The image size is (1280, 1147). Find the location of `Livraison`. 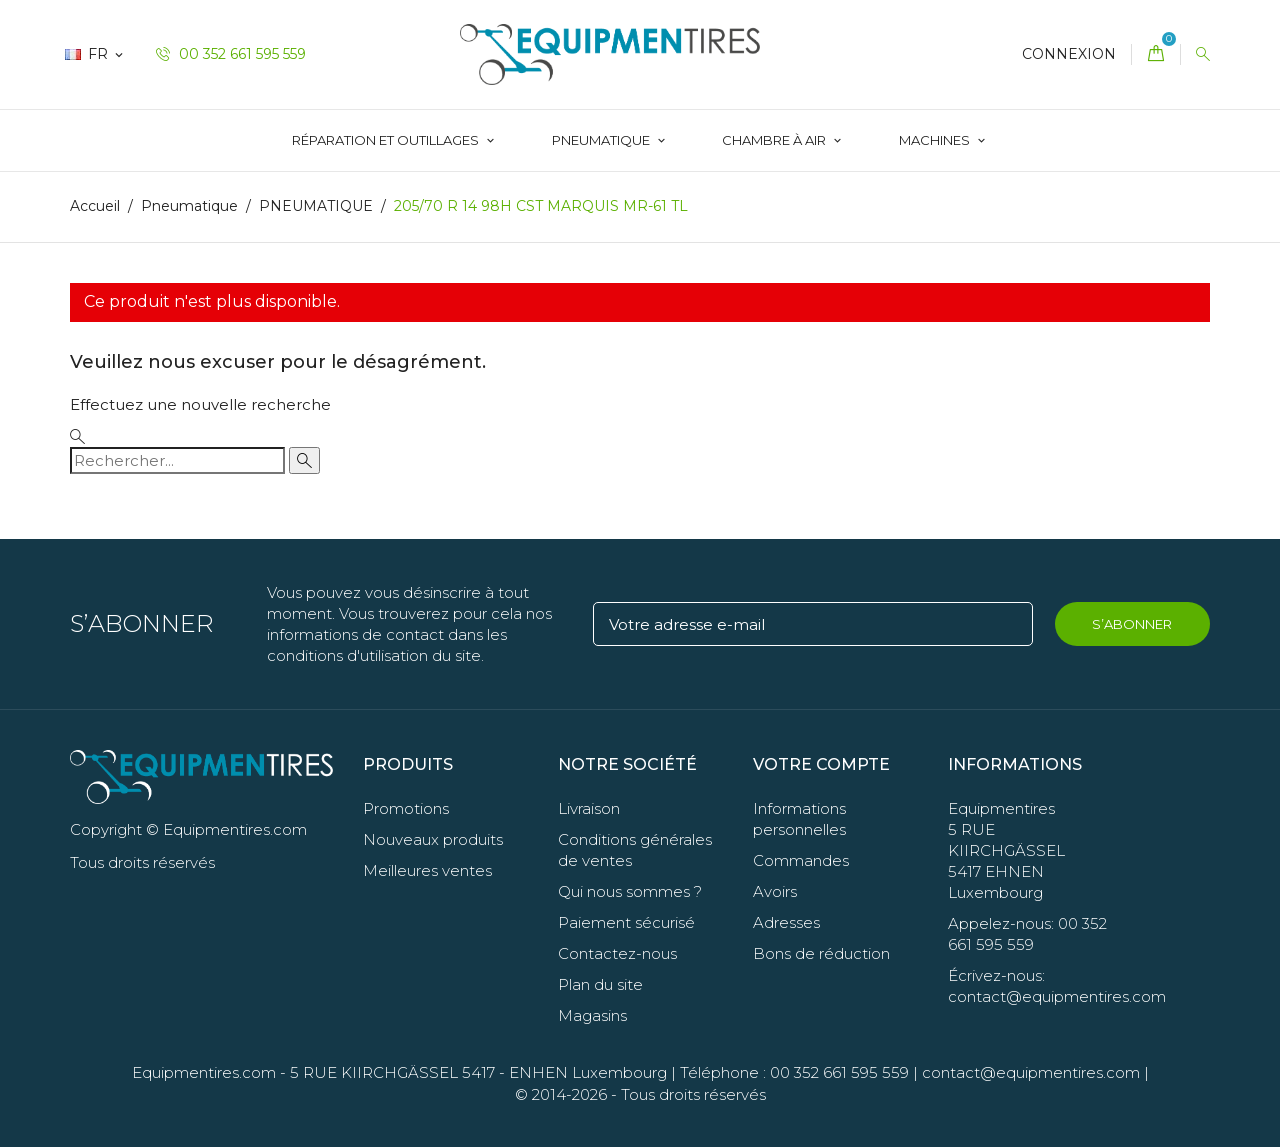

Livraison is located at coordinates (589, 808).